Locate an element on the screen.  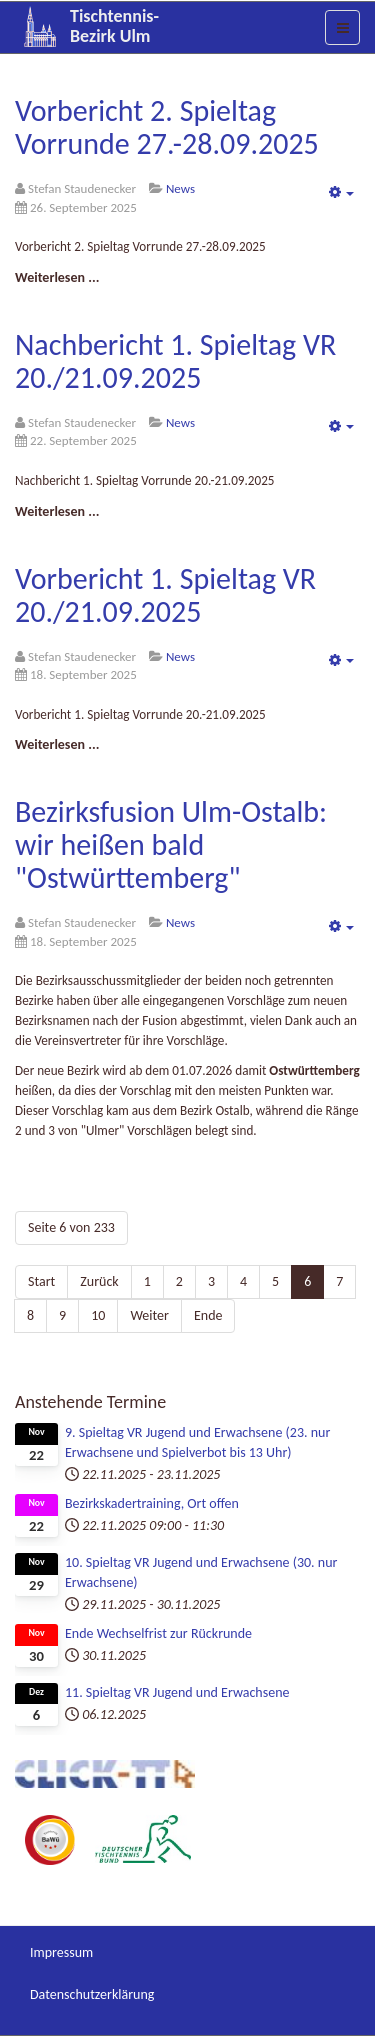
10. Spieltag VR Jugend und Erwachsene (30. nur Erwachsene) is located at coordinates (201, 1572).